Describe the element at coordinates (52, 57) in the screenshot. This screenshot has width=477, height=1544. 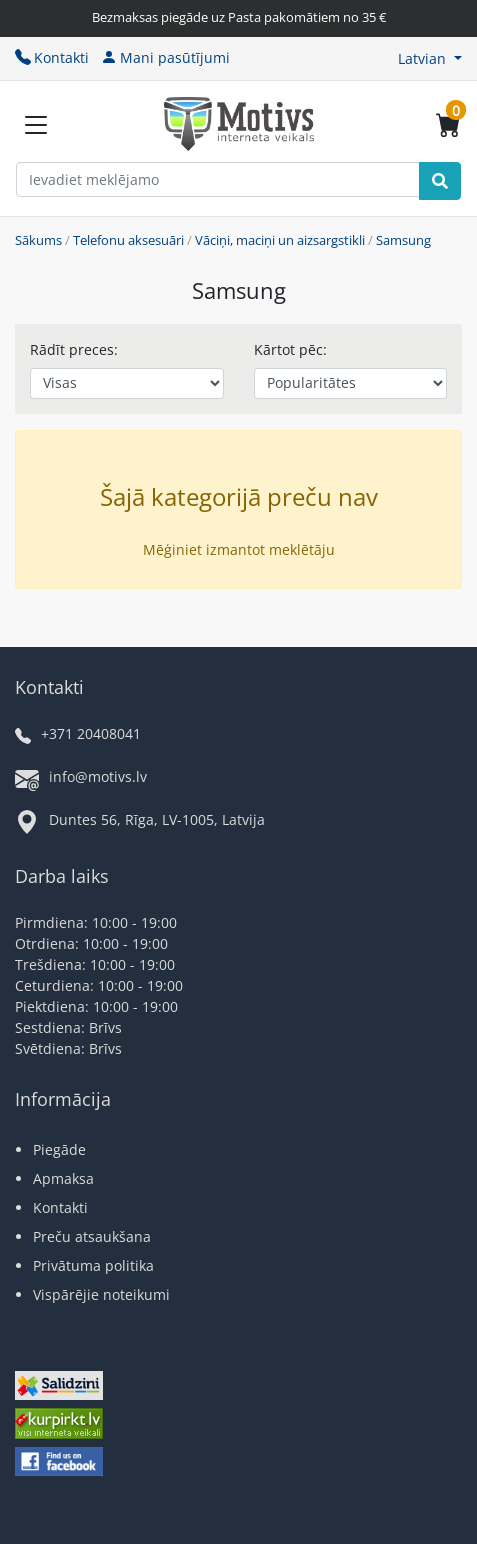
I see `Kontakti` at that location.